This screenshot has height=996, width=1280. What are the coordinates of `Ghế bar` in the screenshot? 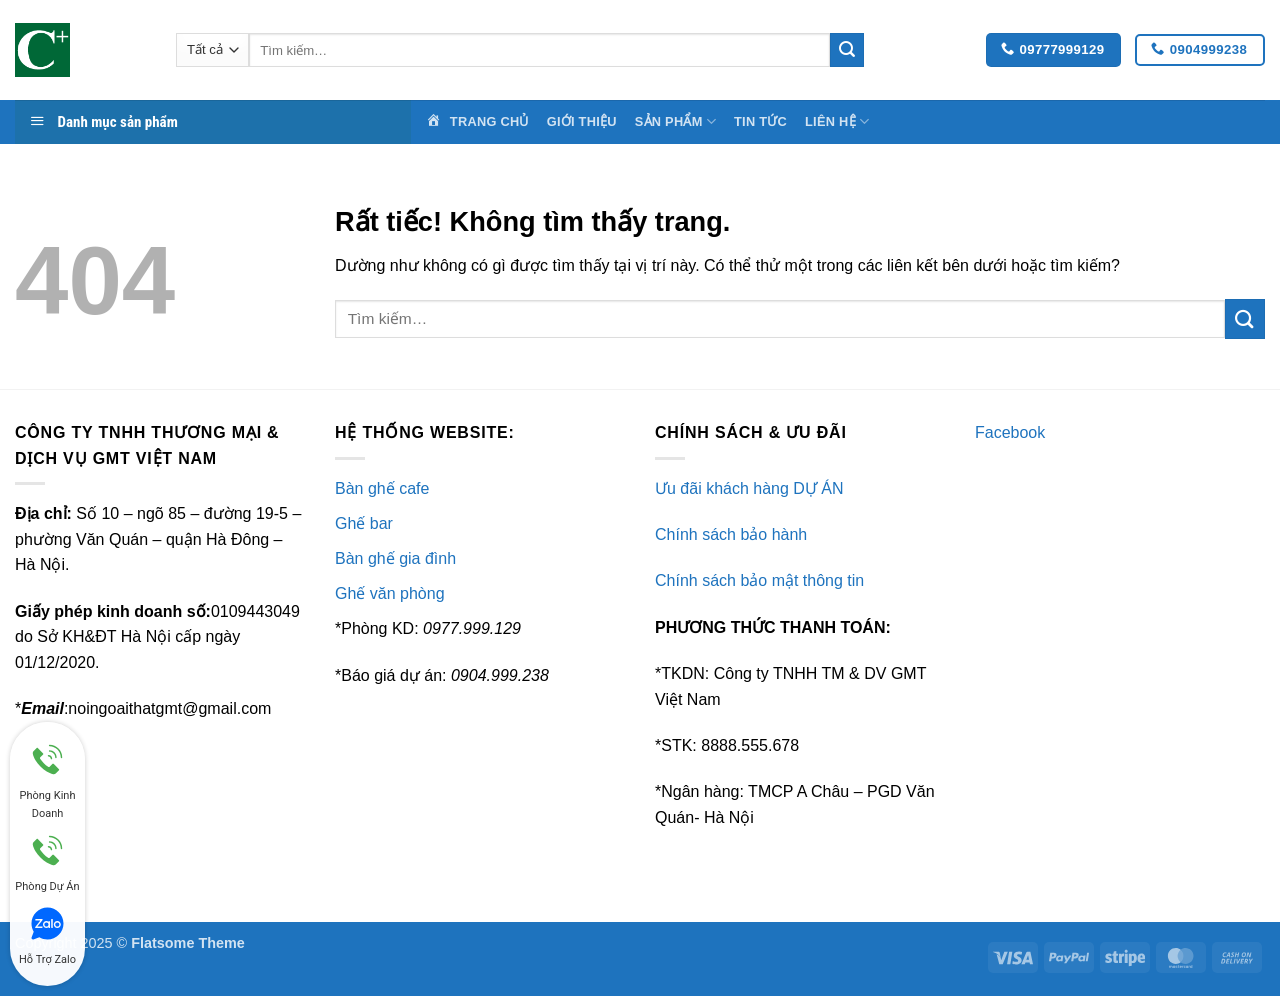 It's located at (364, 523).